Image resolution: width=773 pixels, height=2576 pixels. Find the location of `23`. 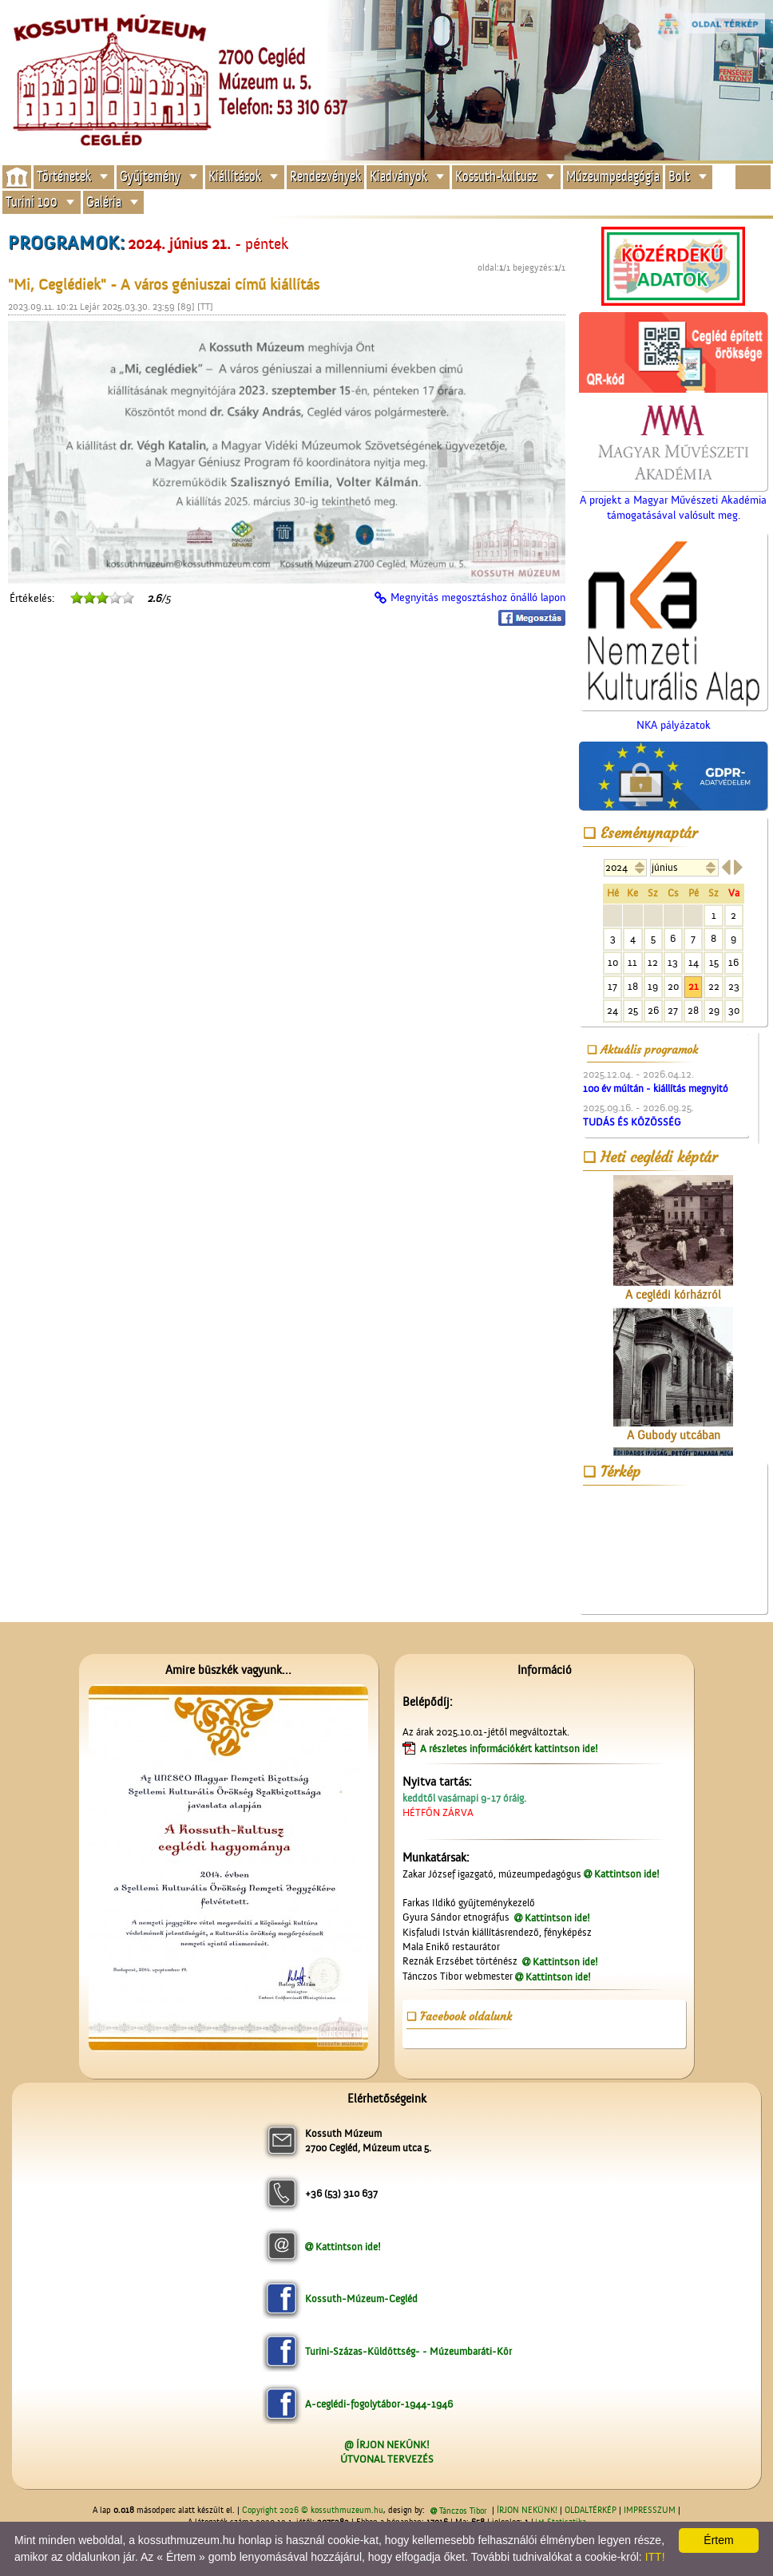

23 is located at coordinates (733, 986).